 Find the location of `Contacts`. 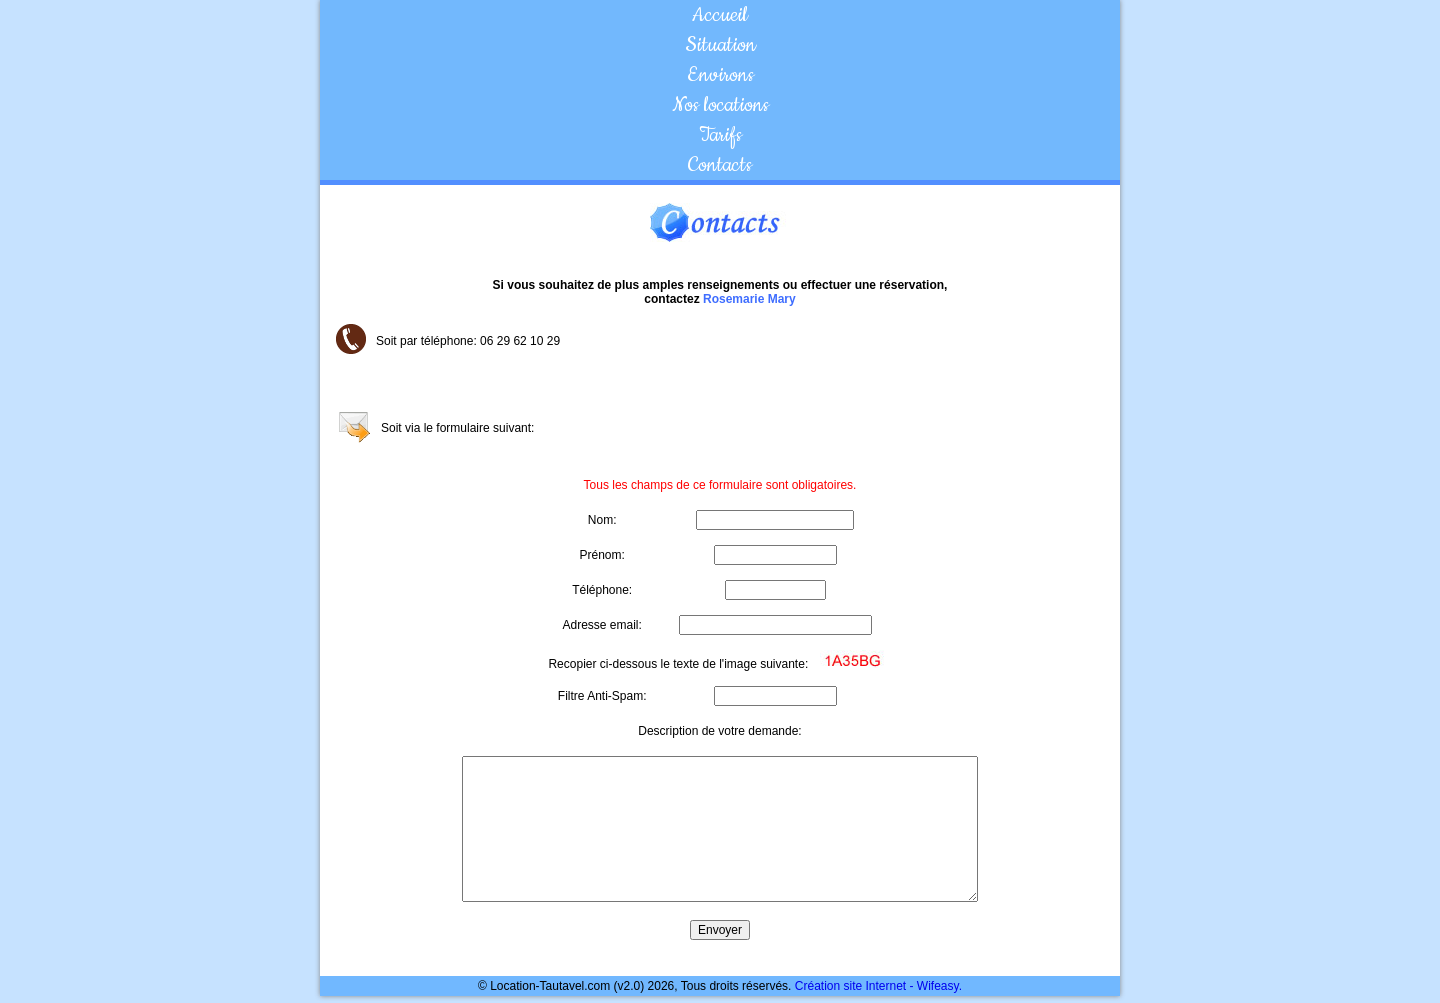

Contacts is located at coordinates (720, 165).